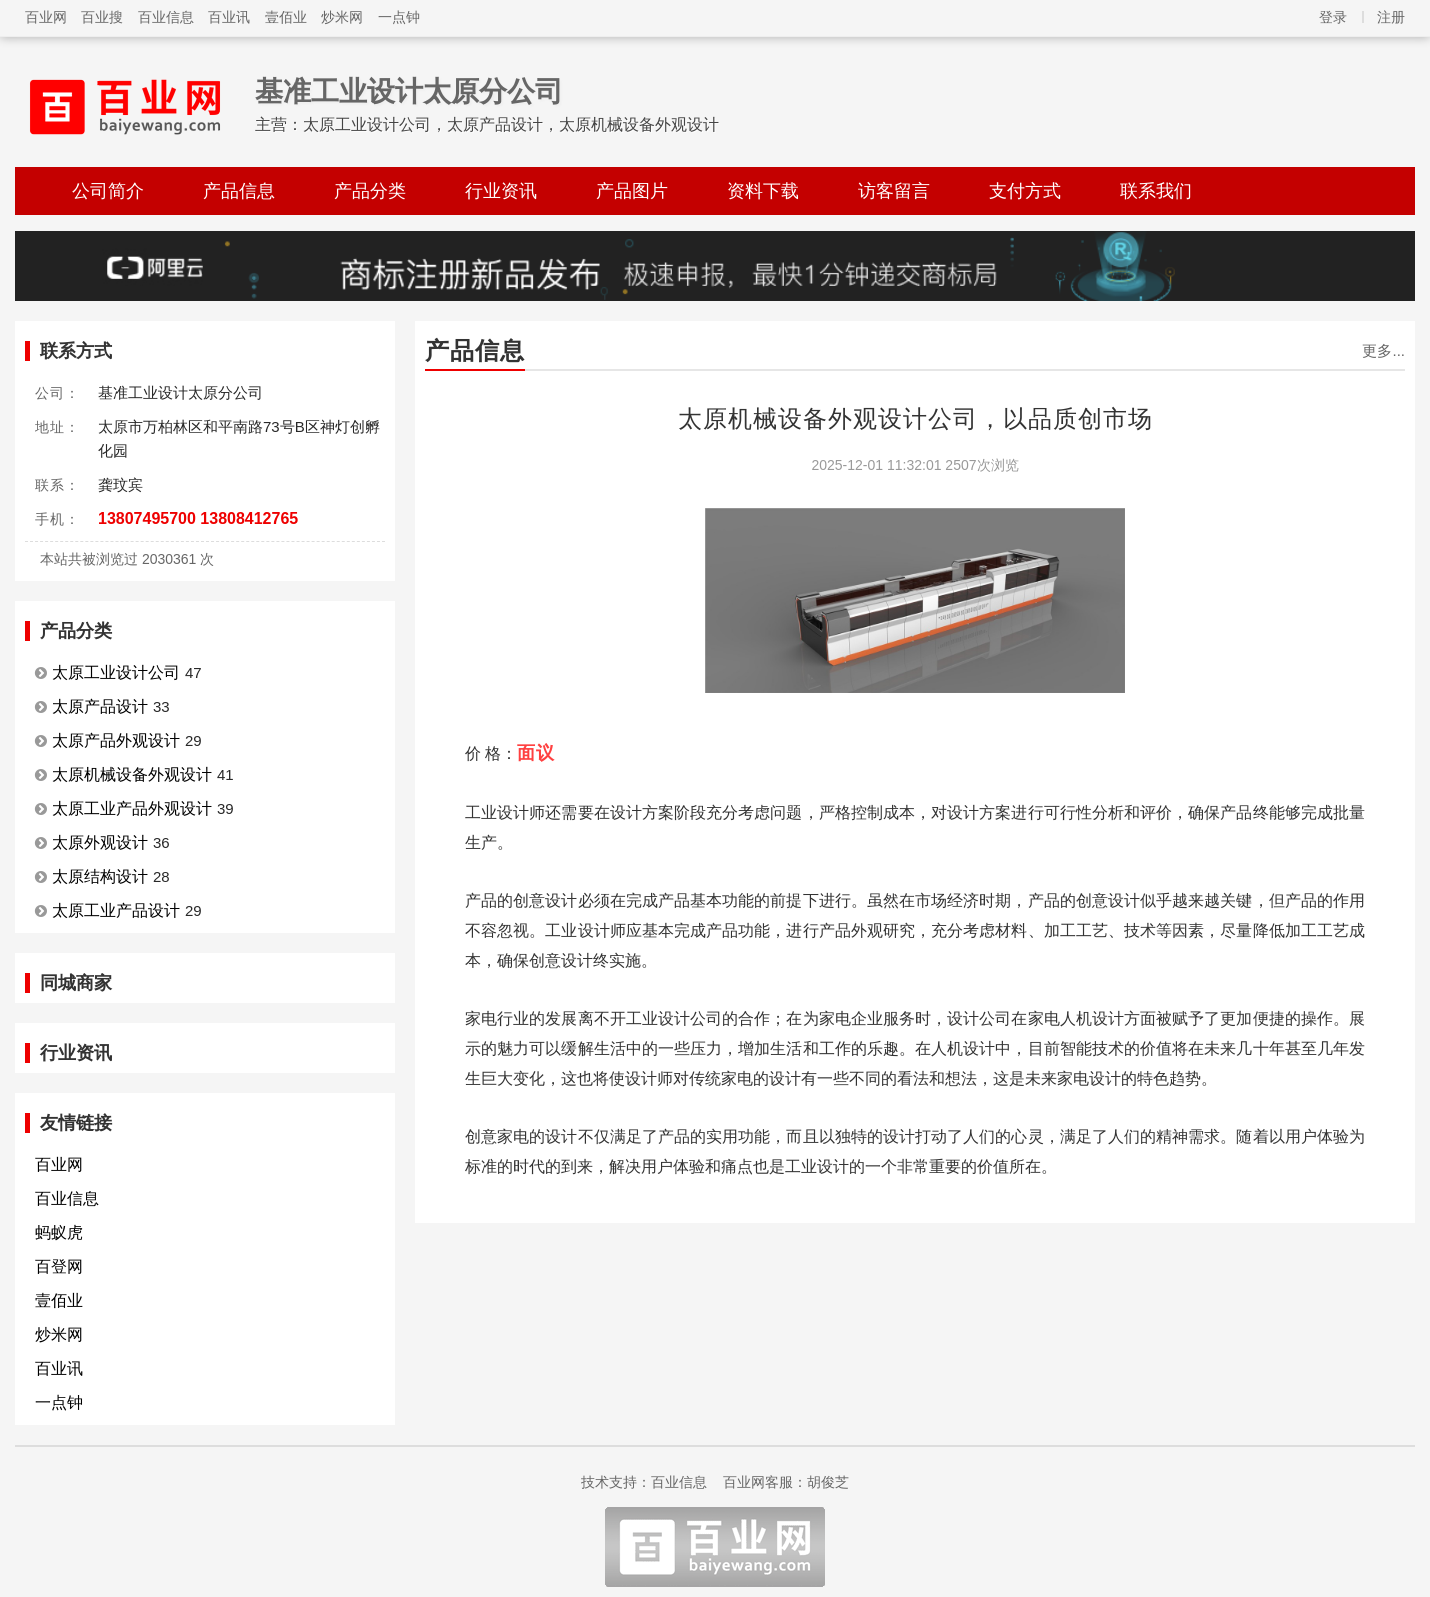 The width and height of the screenshot is (1430, 1597). I want to click on 太原工业产品外观设计, so click(132, 808).